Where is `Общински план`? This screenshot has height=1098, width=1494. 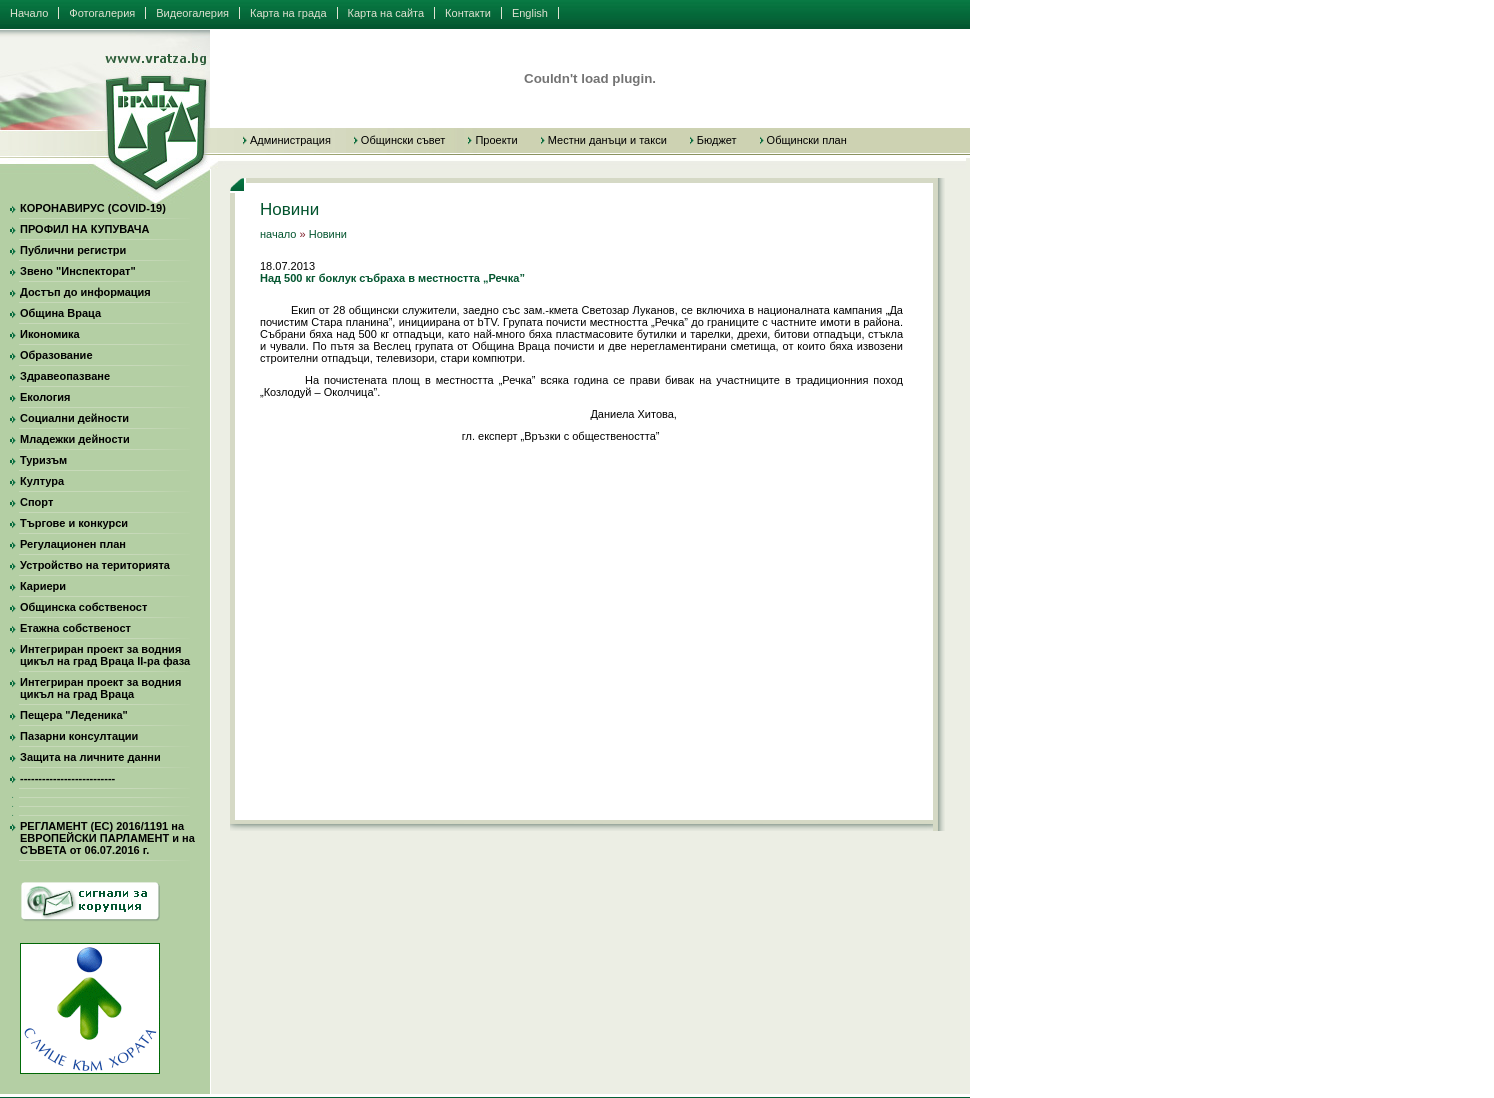
Общински план is located at coordinates (807, 140).